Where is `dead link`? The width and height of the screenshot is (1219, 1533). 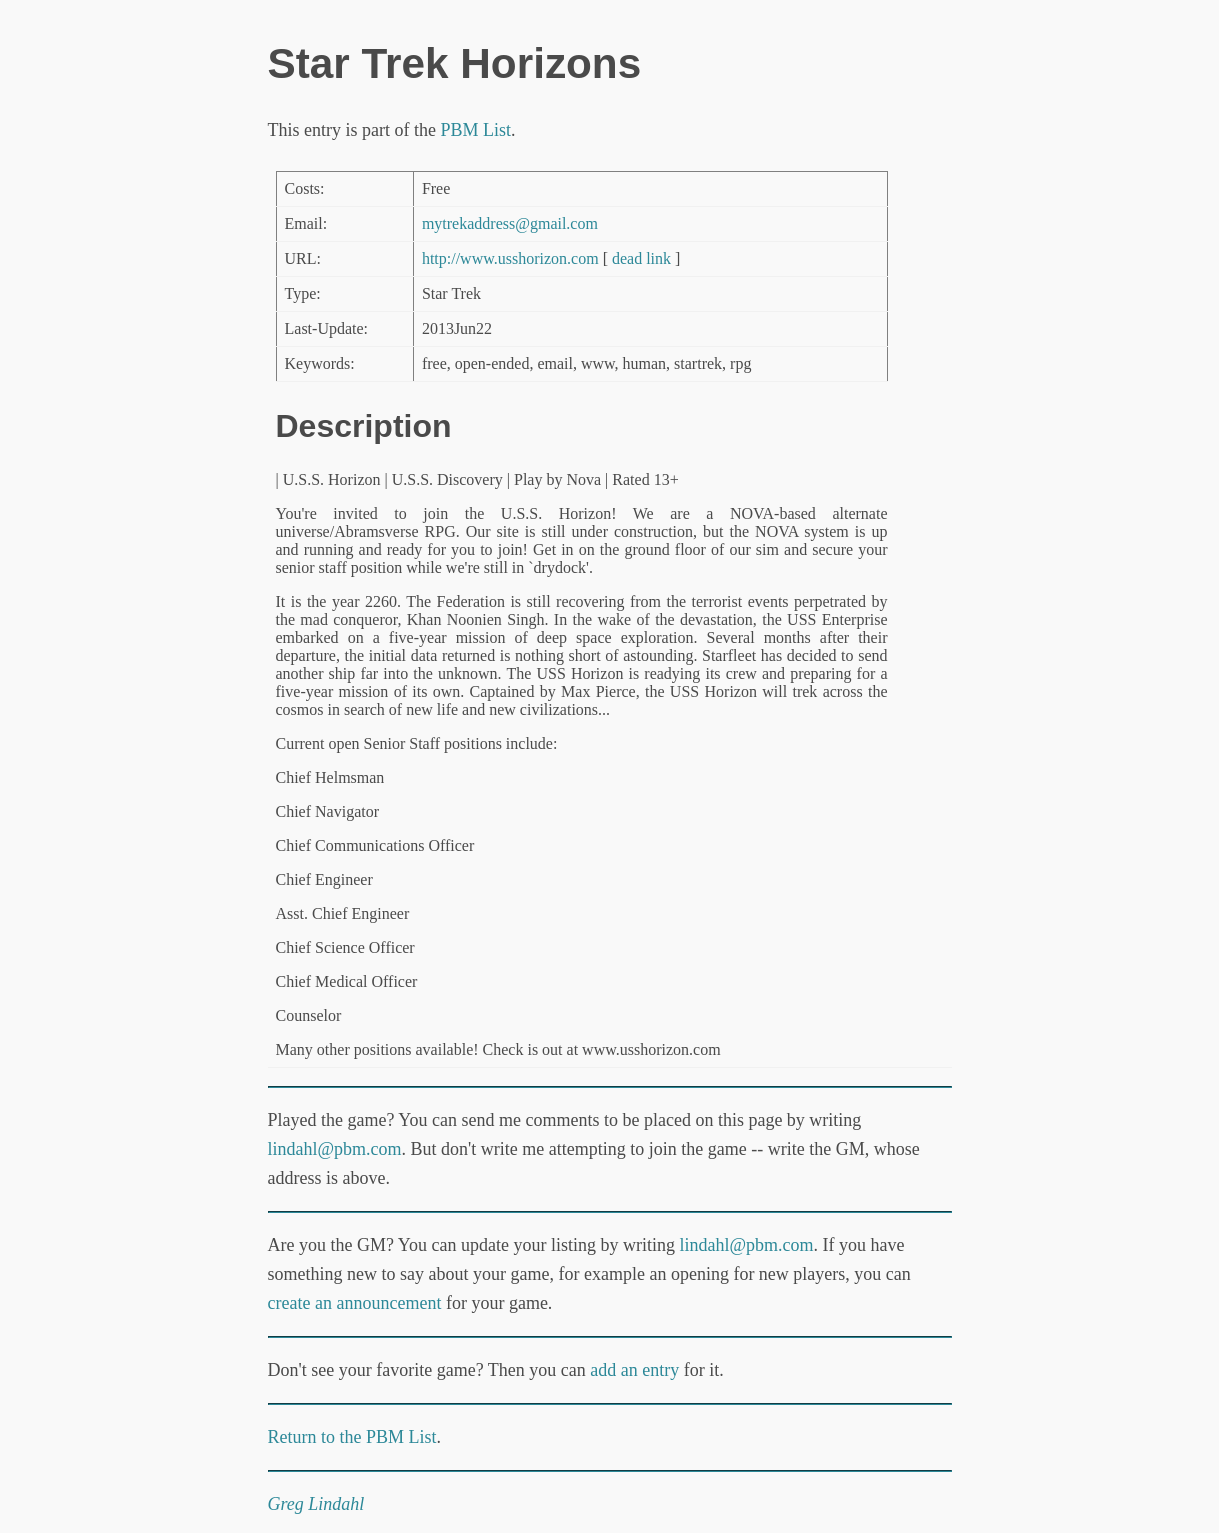 dead link is located at coordinates (641, 258).